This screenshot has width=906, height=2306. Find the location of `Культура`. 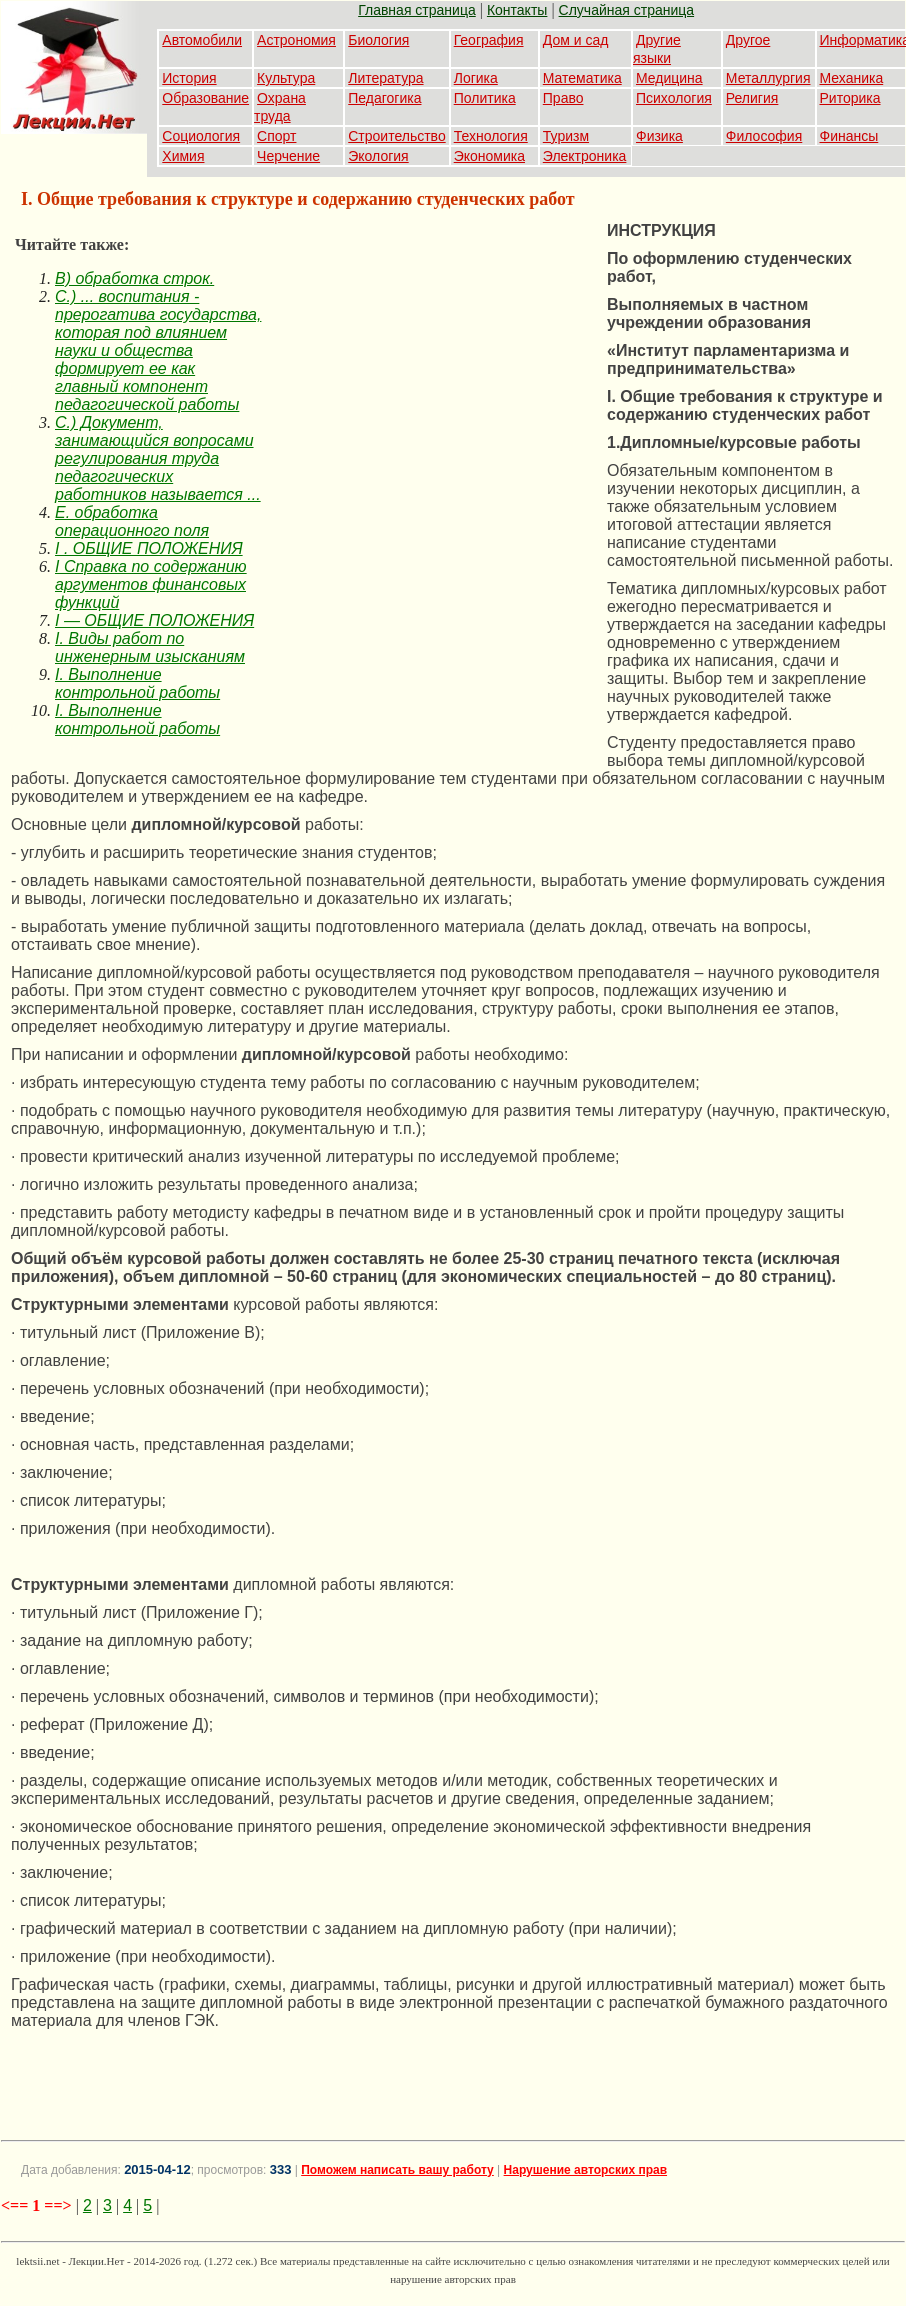

Культура is located at coordinates (286, 78).